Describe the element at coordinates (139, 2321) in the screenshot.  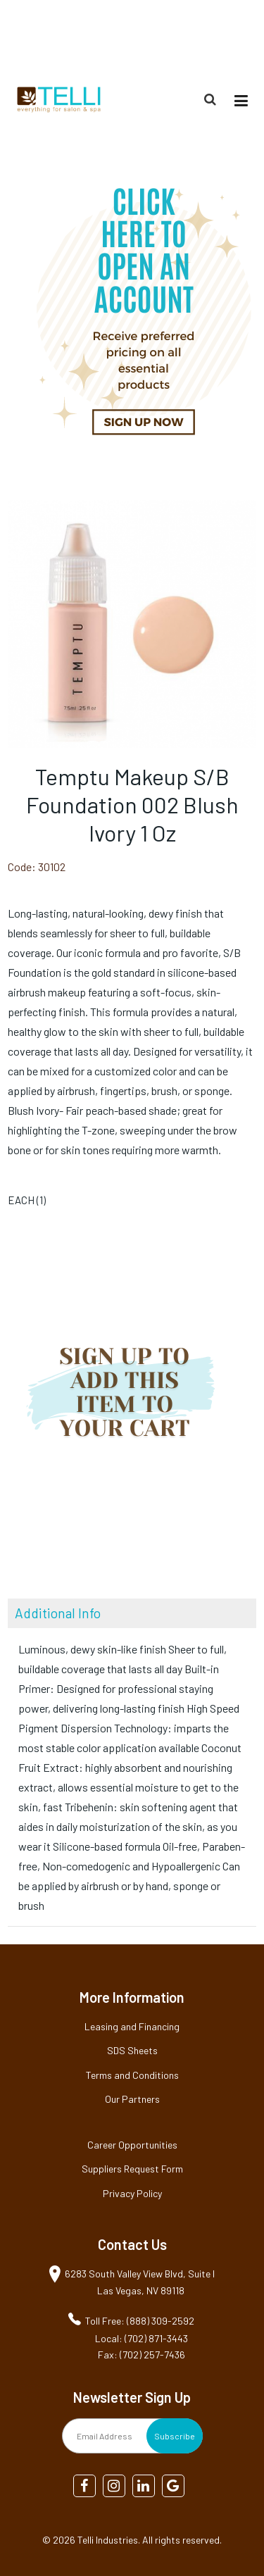
I see `Toll Free: (888) 309-2592` at that location.